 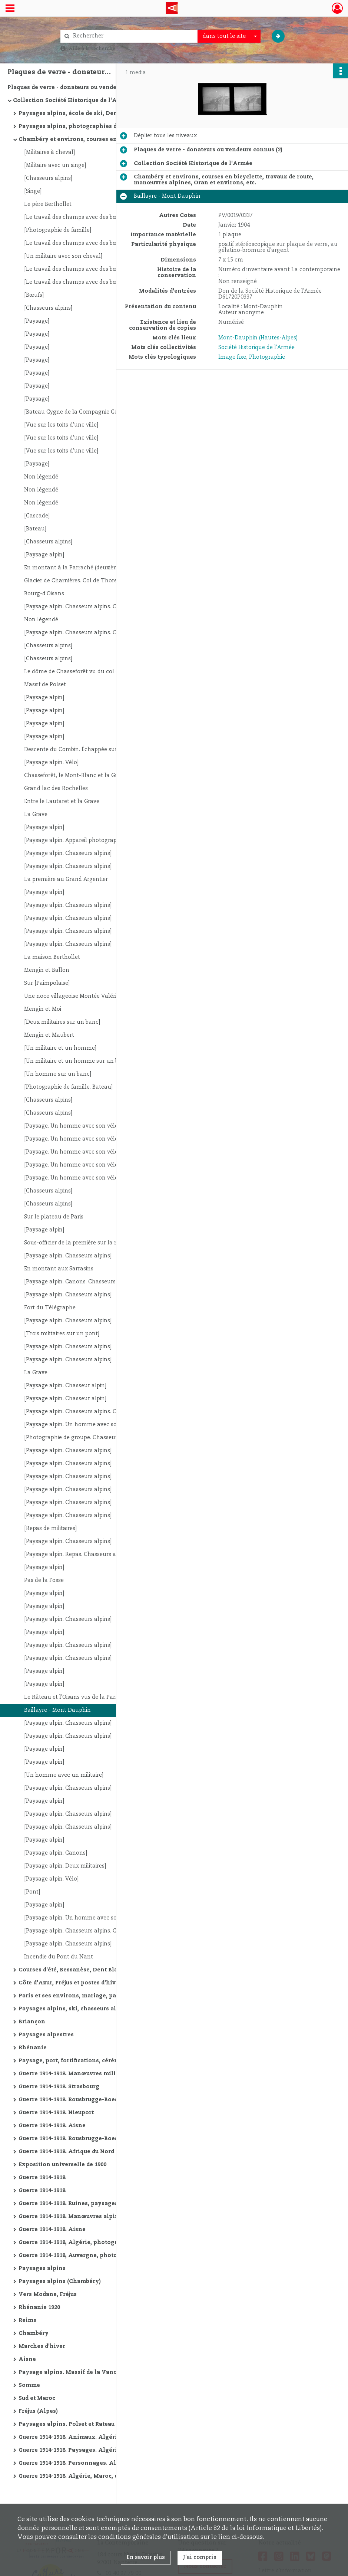 I want to click on Sur le plateau de Paris, so click(x=53, y=1217).